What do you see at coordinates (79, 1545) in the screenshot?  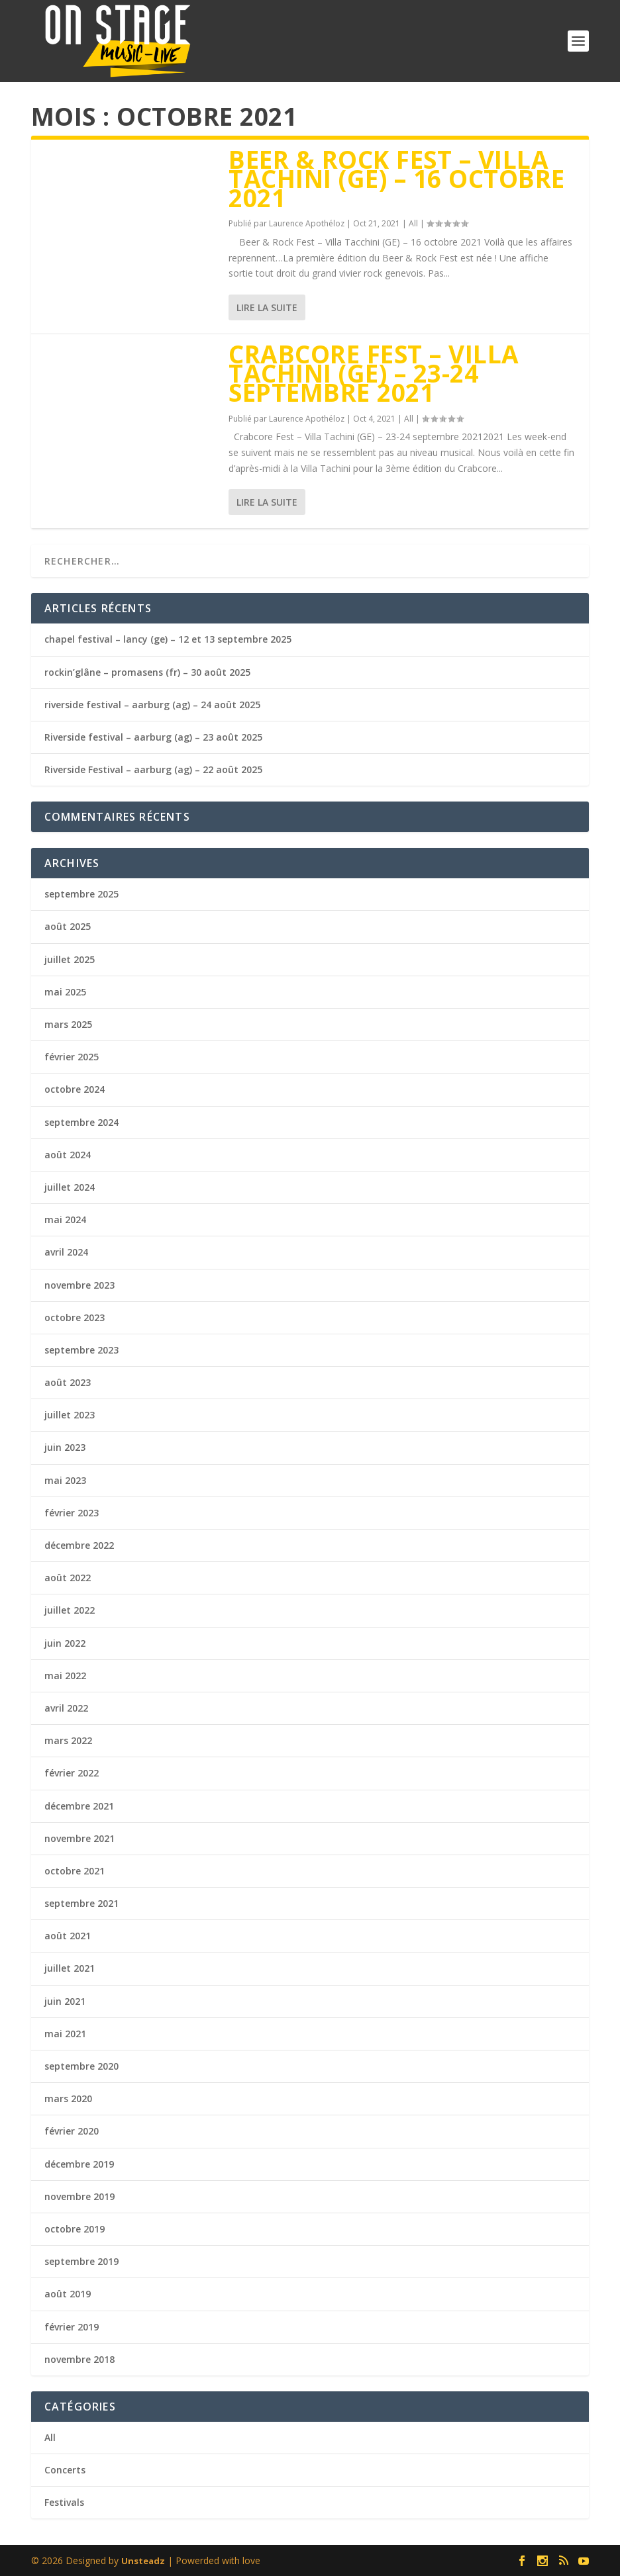 I see `décembre 2022` at bounding box center [79, 1545].